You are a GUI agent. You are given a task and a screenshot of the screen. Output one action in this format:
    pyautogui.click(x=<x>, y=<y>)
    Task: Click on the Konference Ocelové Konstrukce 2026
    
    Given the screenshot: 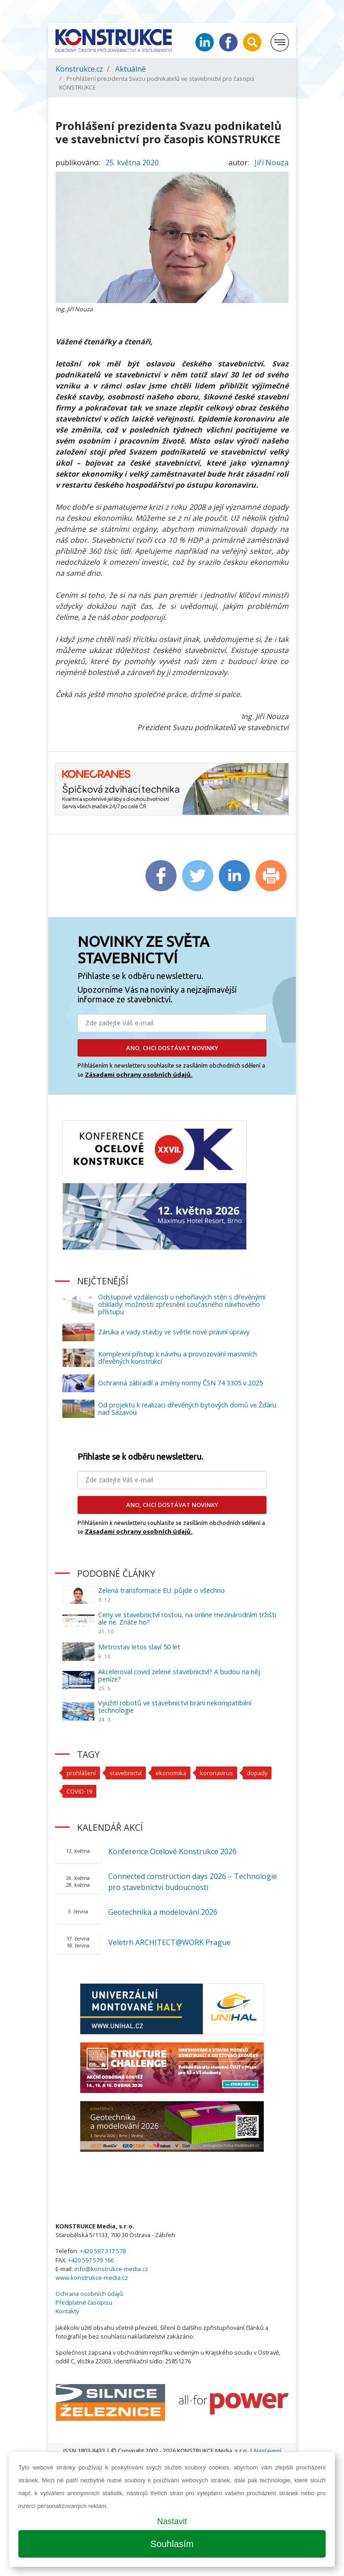 What is the action you would take?
    pyautogui.click(x=172, y=1851)
    